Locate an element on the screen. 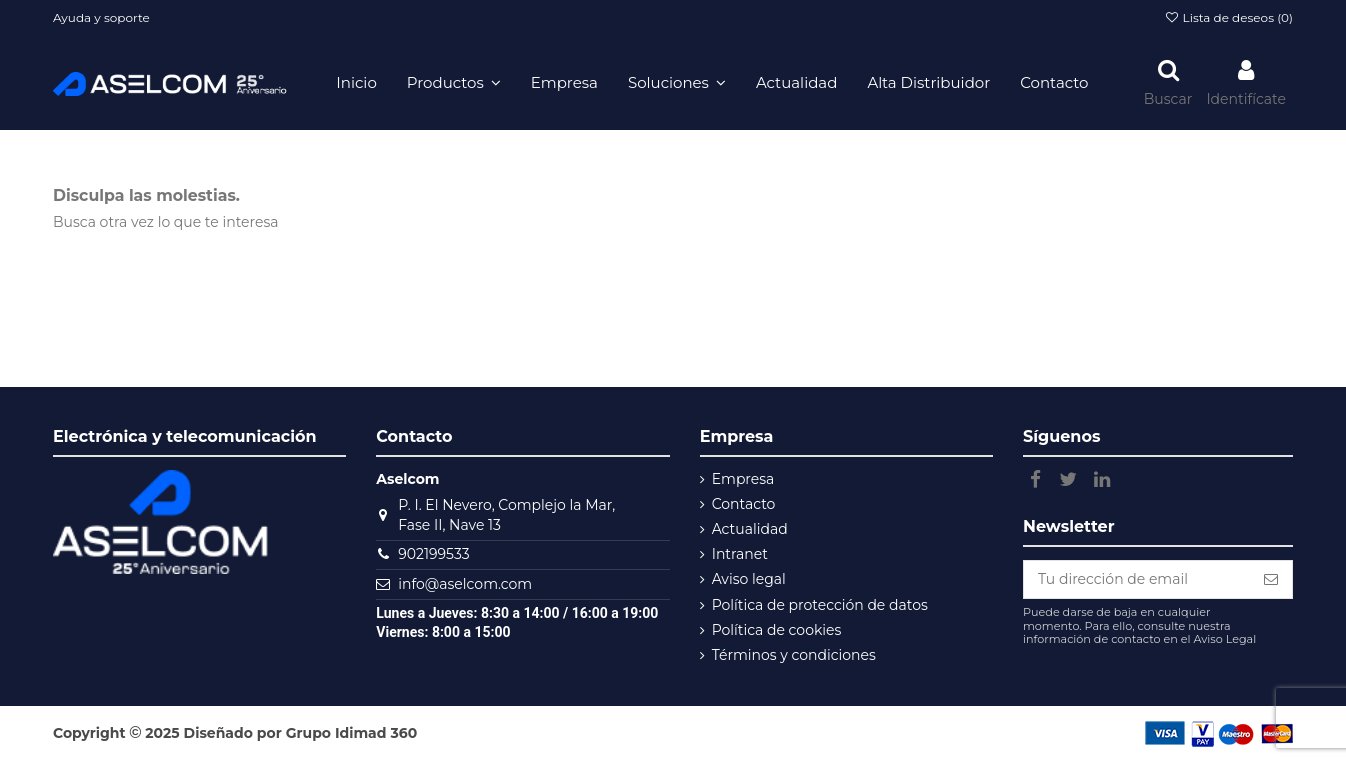 The width and height of the screenshot is (1346, 762). Ayuda y soporte is located at coordinates (101, 17).